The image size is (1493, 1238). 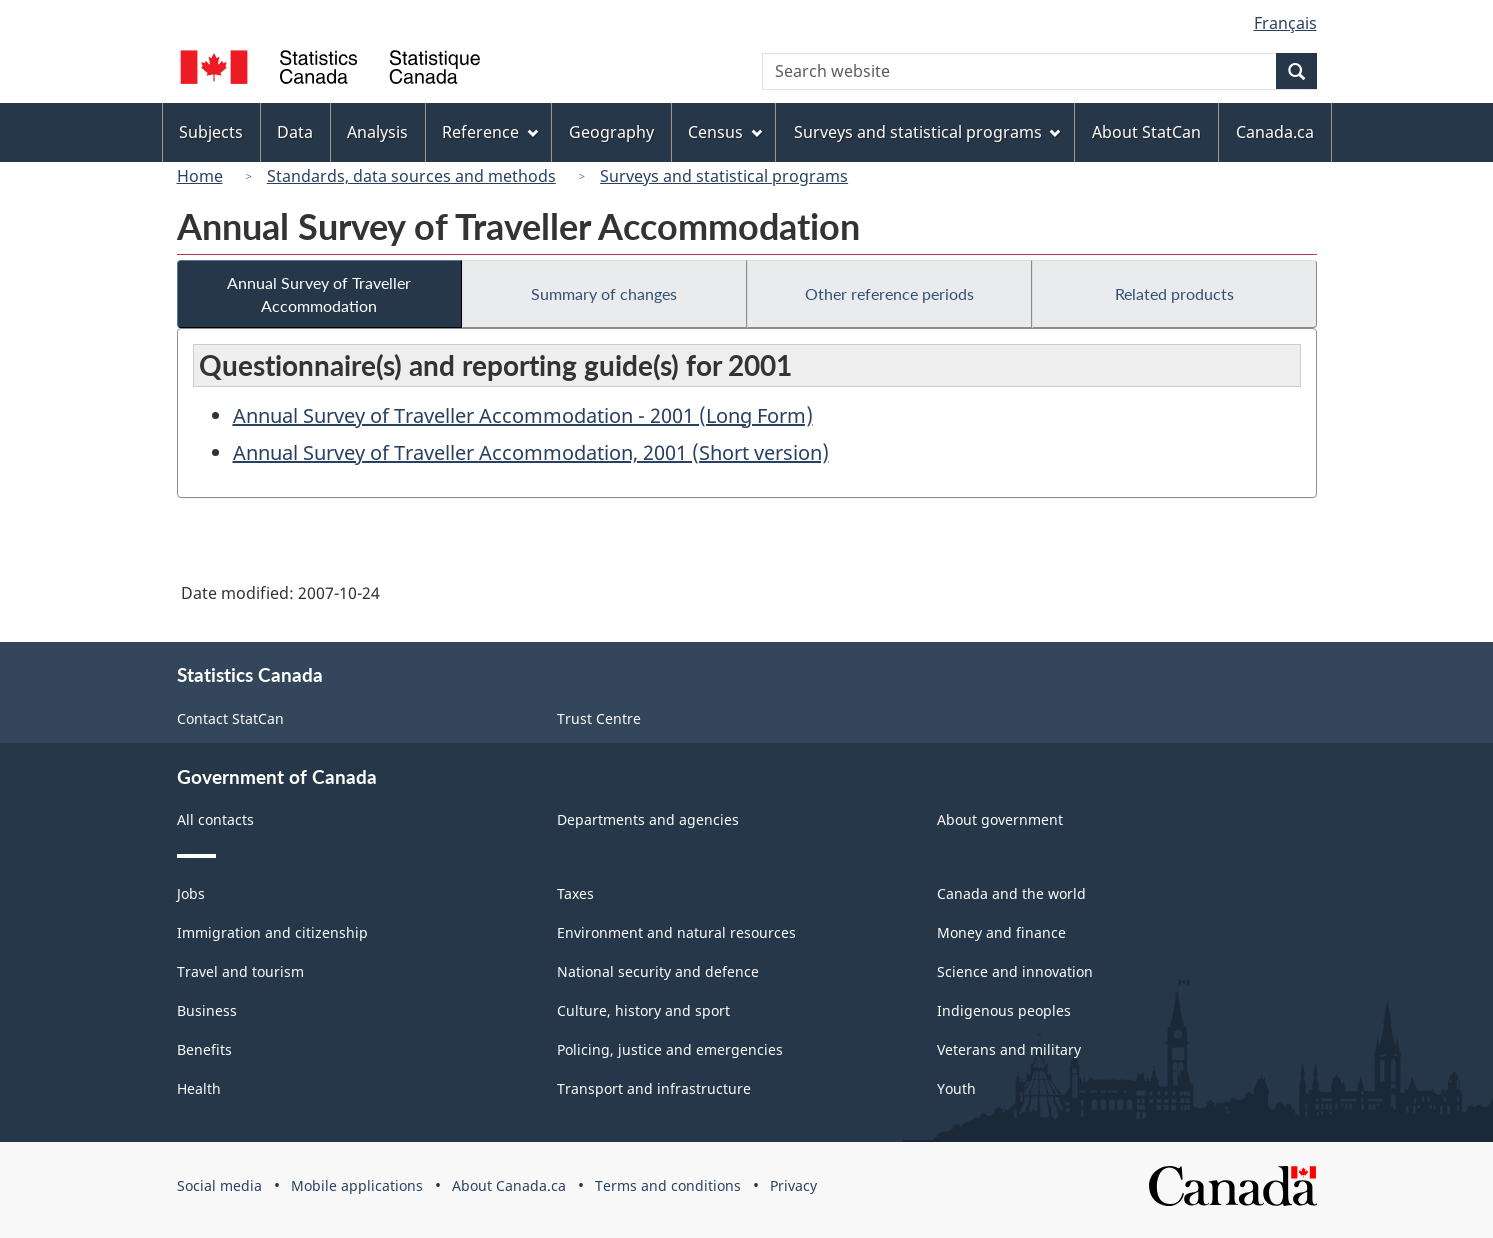 What do you see at coordinates (1285, 23) in the screenshot?
I see `Français` at bounding box center [1285, 23].